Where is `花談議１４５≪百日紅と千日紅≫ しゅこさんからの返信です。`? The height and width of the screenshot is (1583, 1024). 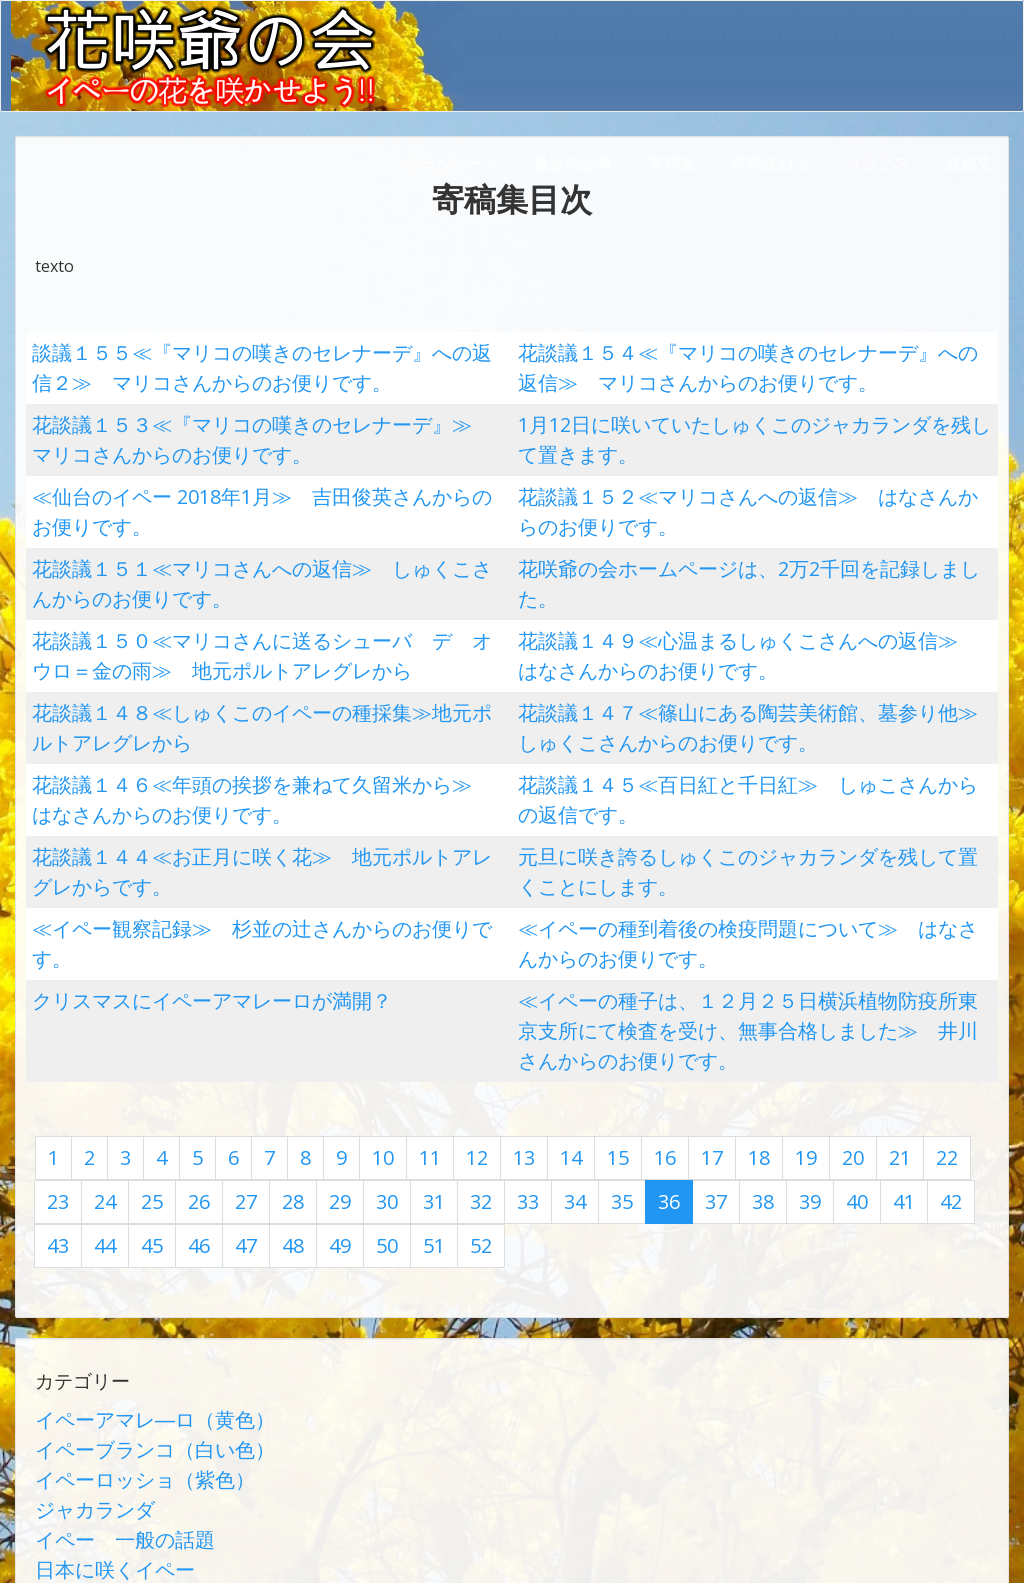 花談議１４５≪百日紅と千日紅≫ しゅこさんからの返信です。 is located at coordinates (750, 710).